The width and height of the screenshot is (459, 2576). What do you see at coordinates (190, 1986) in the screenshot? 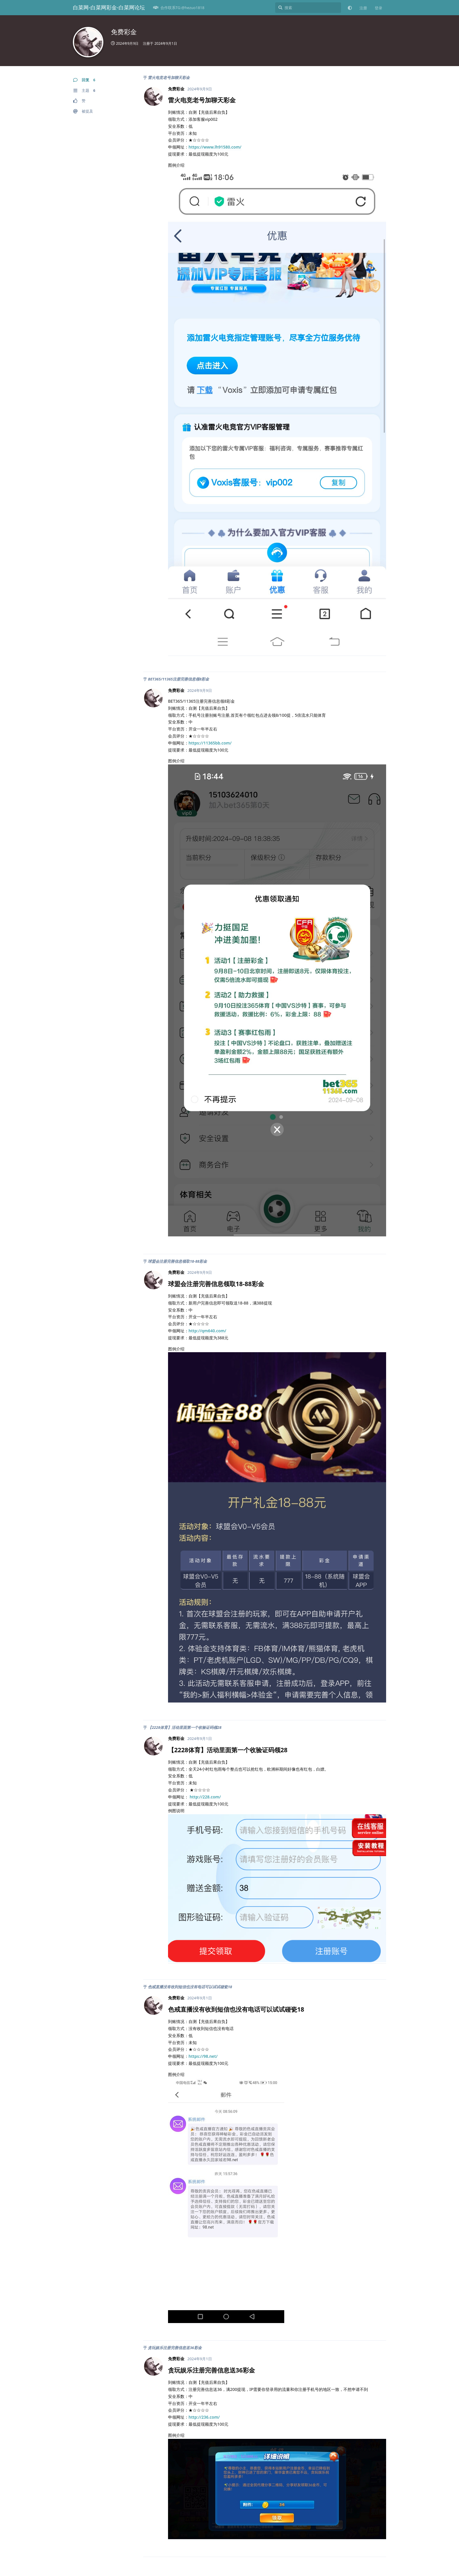
I see `色戒直播没有收到短信也没有电话可以试试碰瓷18` at bounding box center [190, 1986].